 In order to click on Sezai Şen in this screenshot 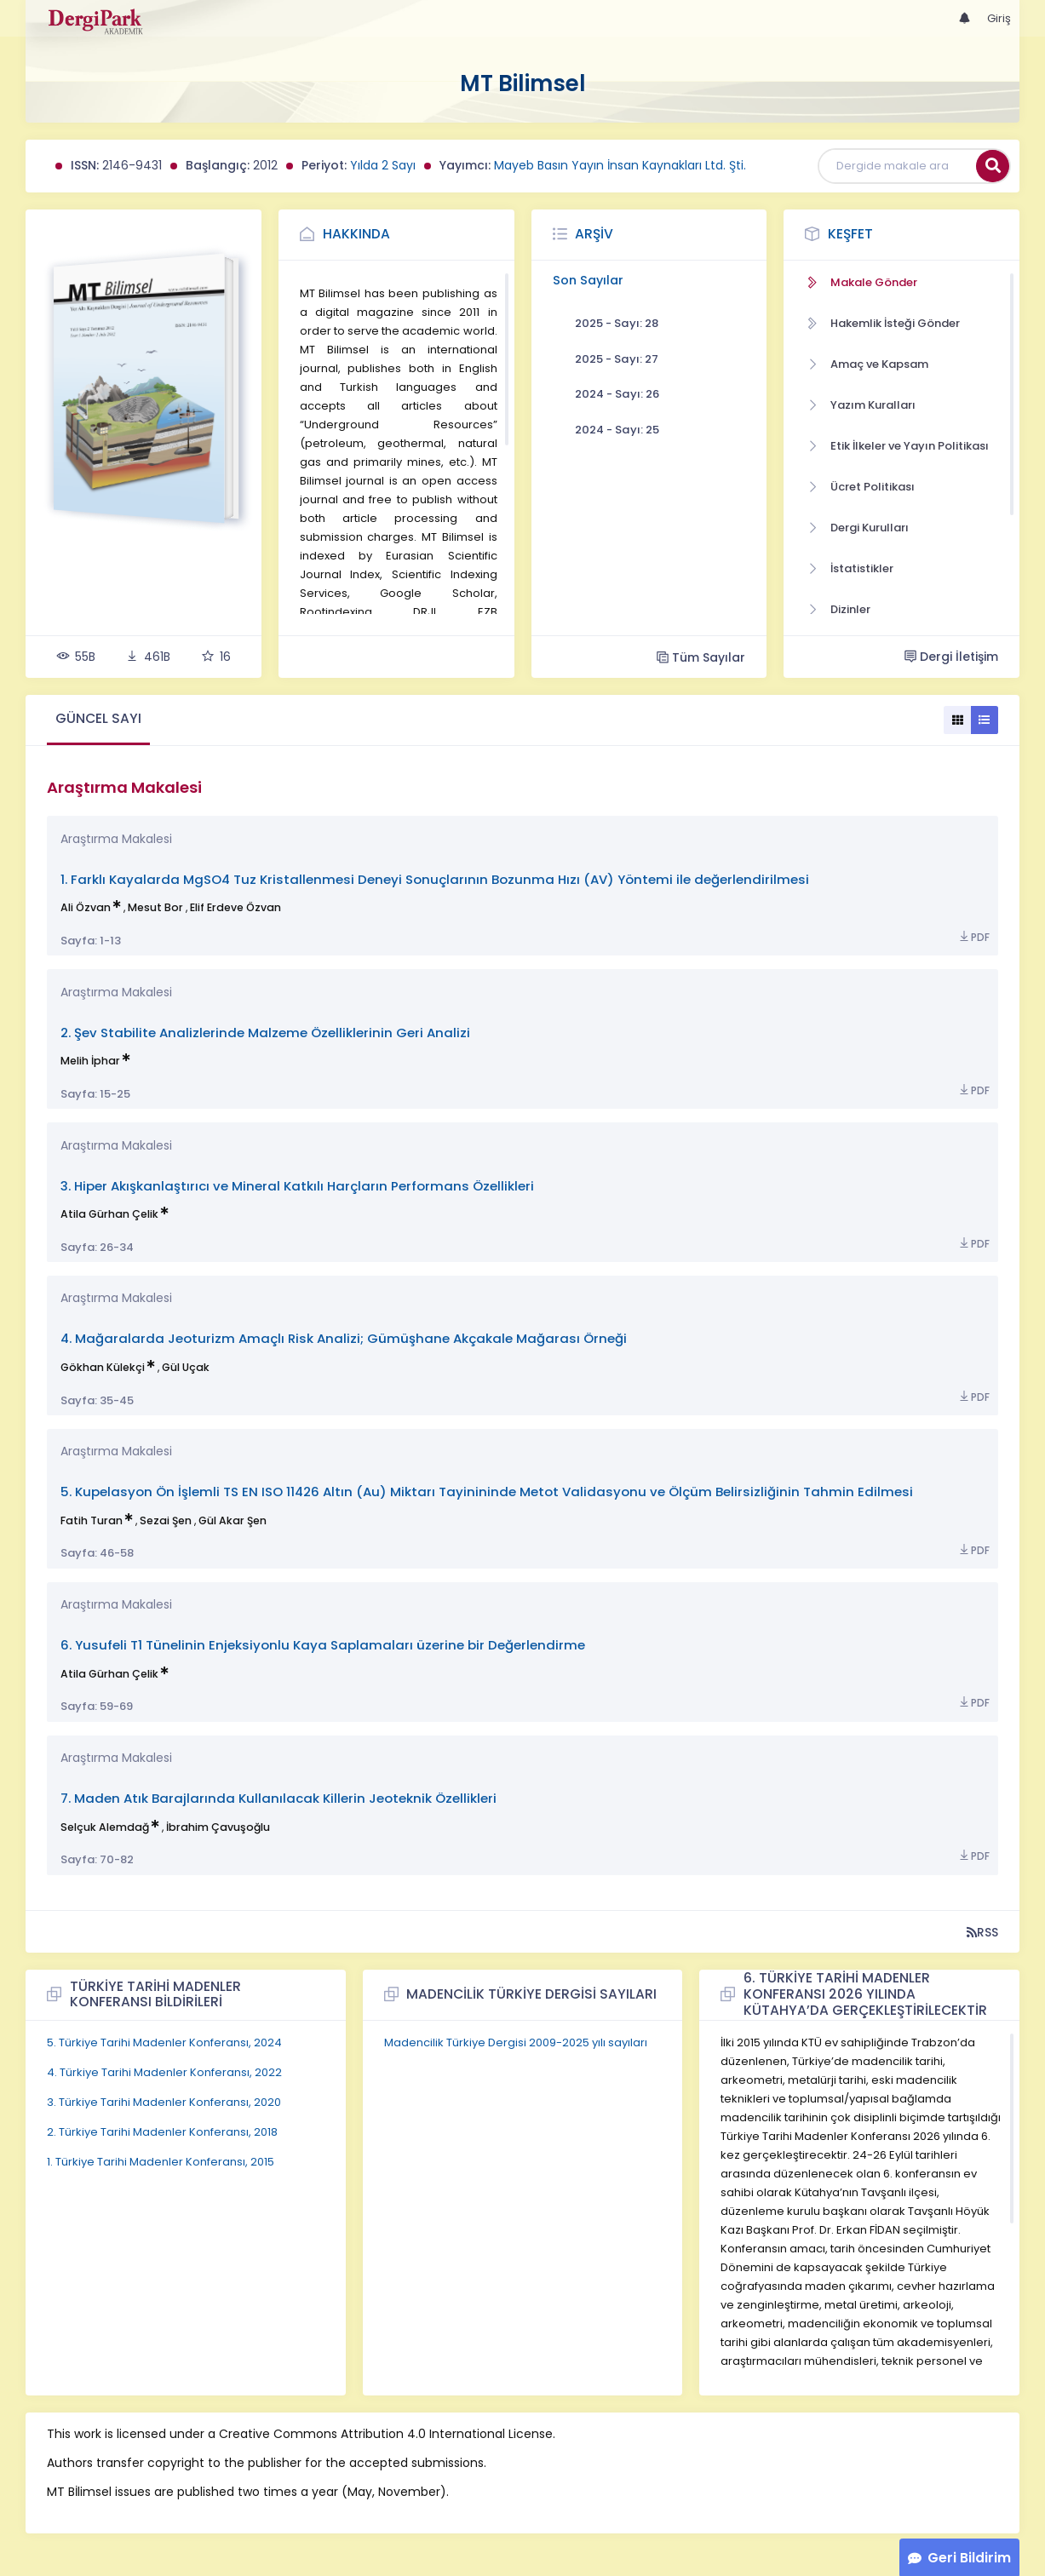, I will do `click(166, 1520)`.